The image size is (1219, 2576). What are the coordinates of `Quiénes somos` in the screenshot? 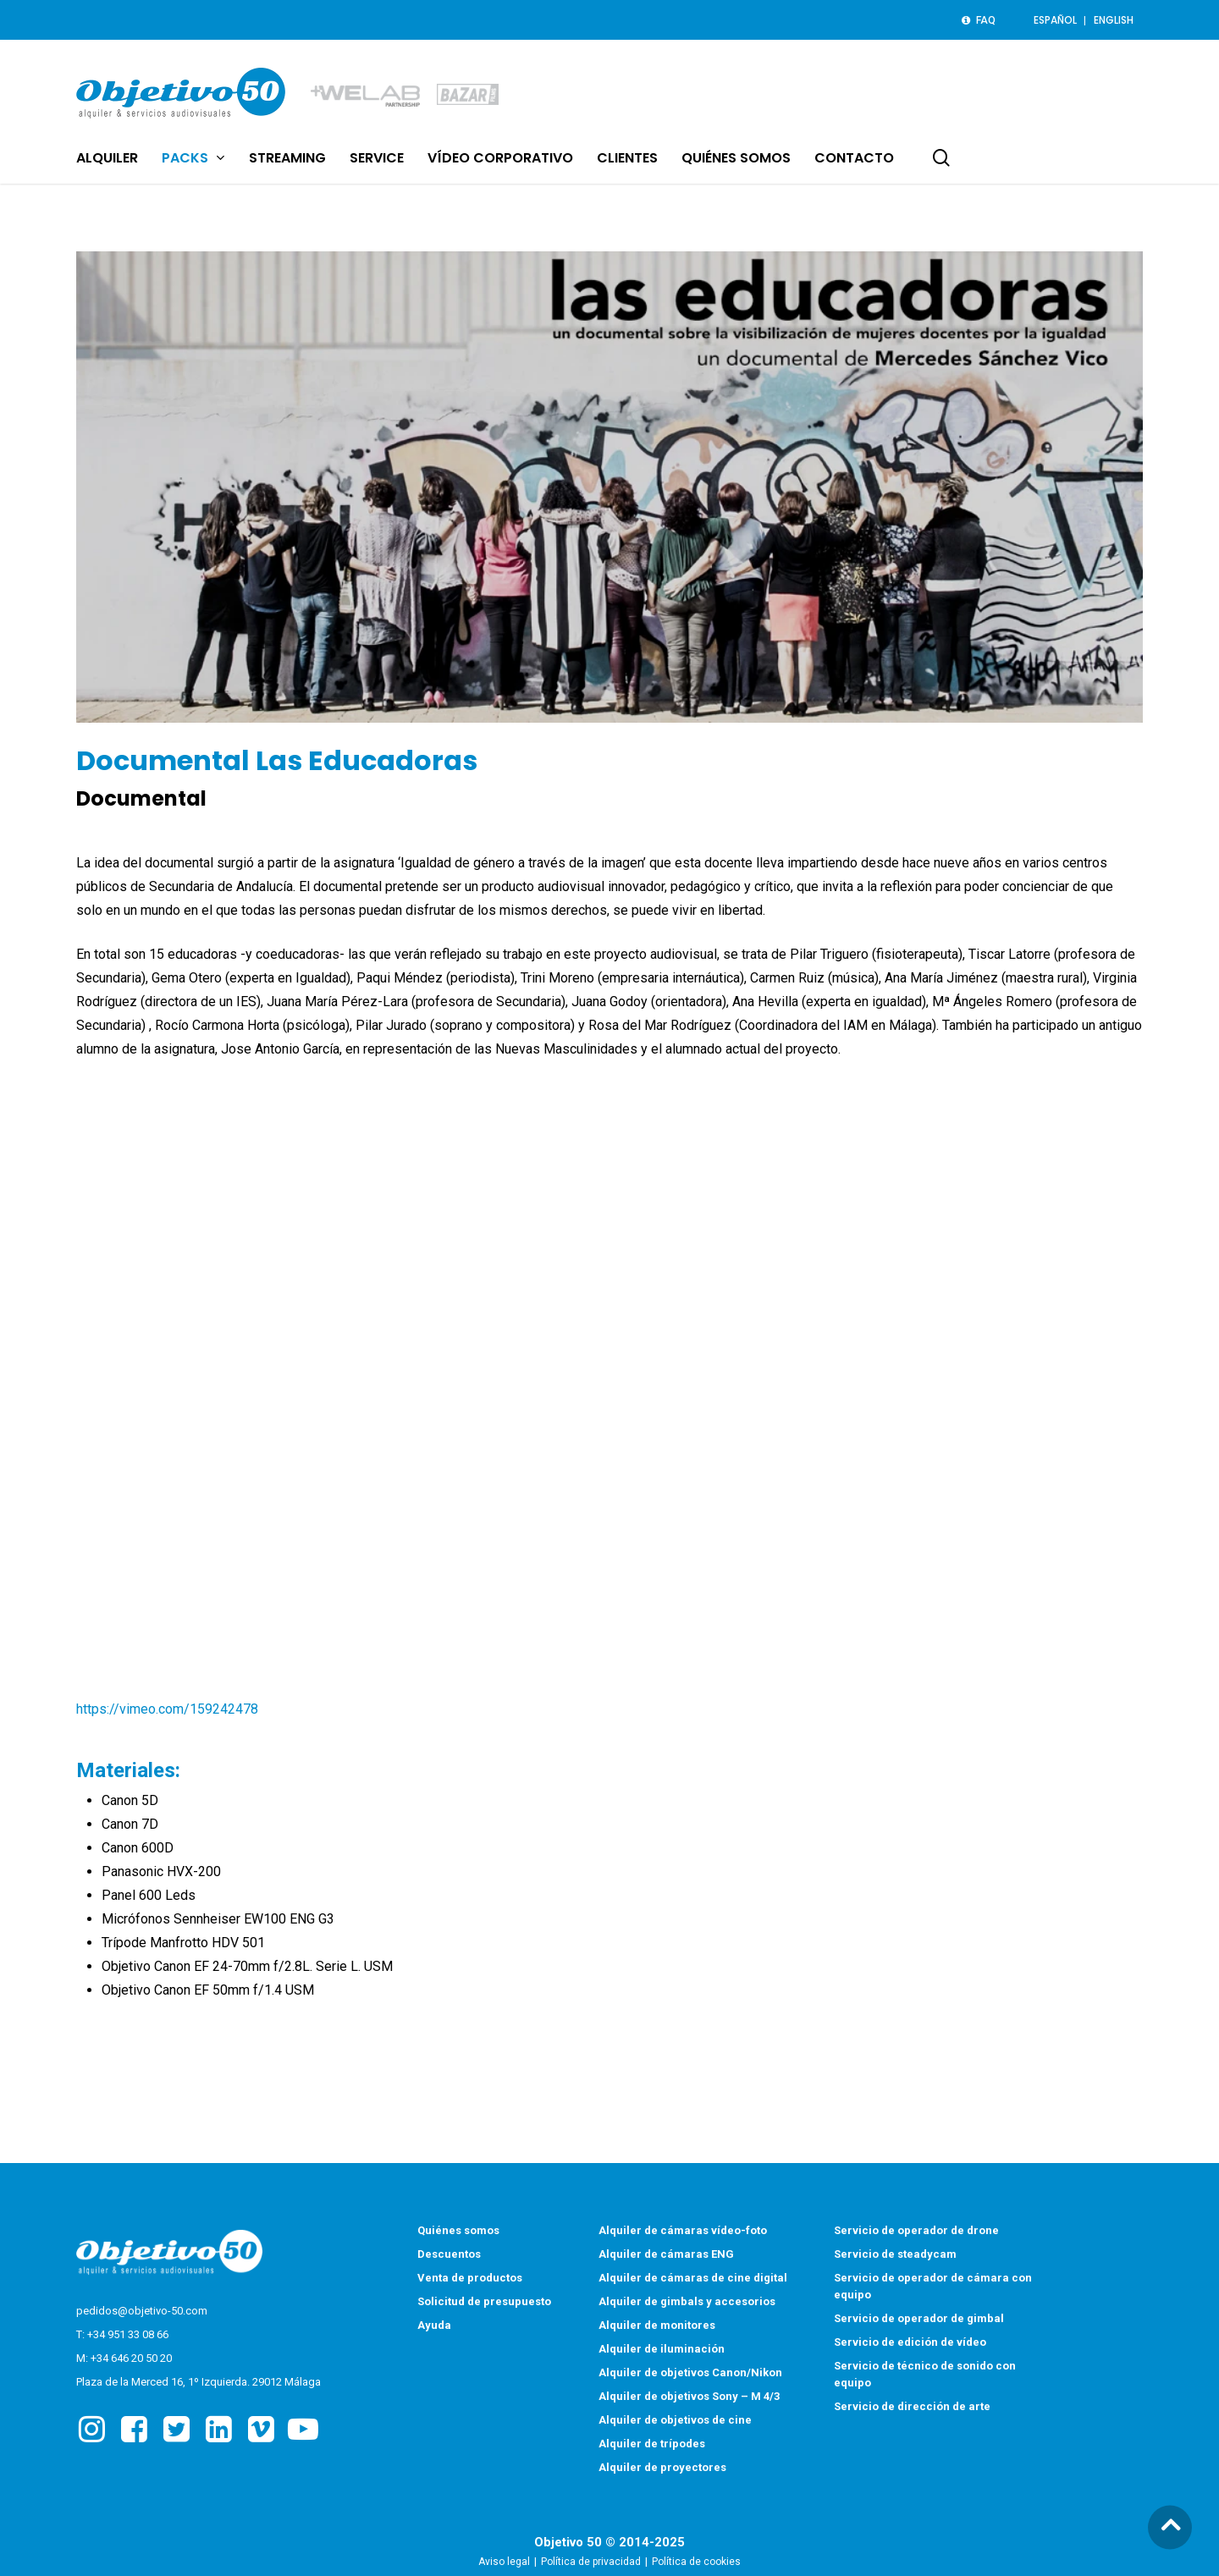 It's located at (458, 2232).